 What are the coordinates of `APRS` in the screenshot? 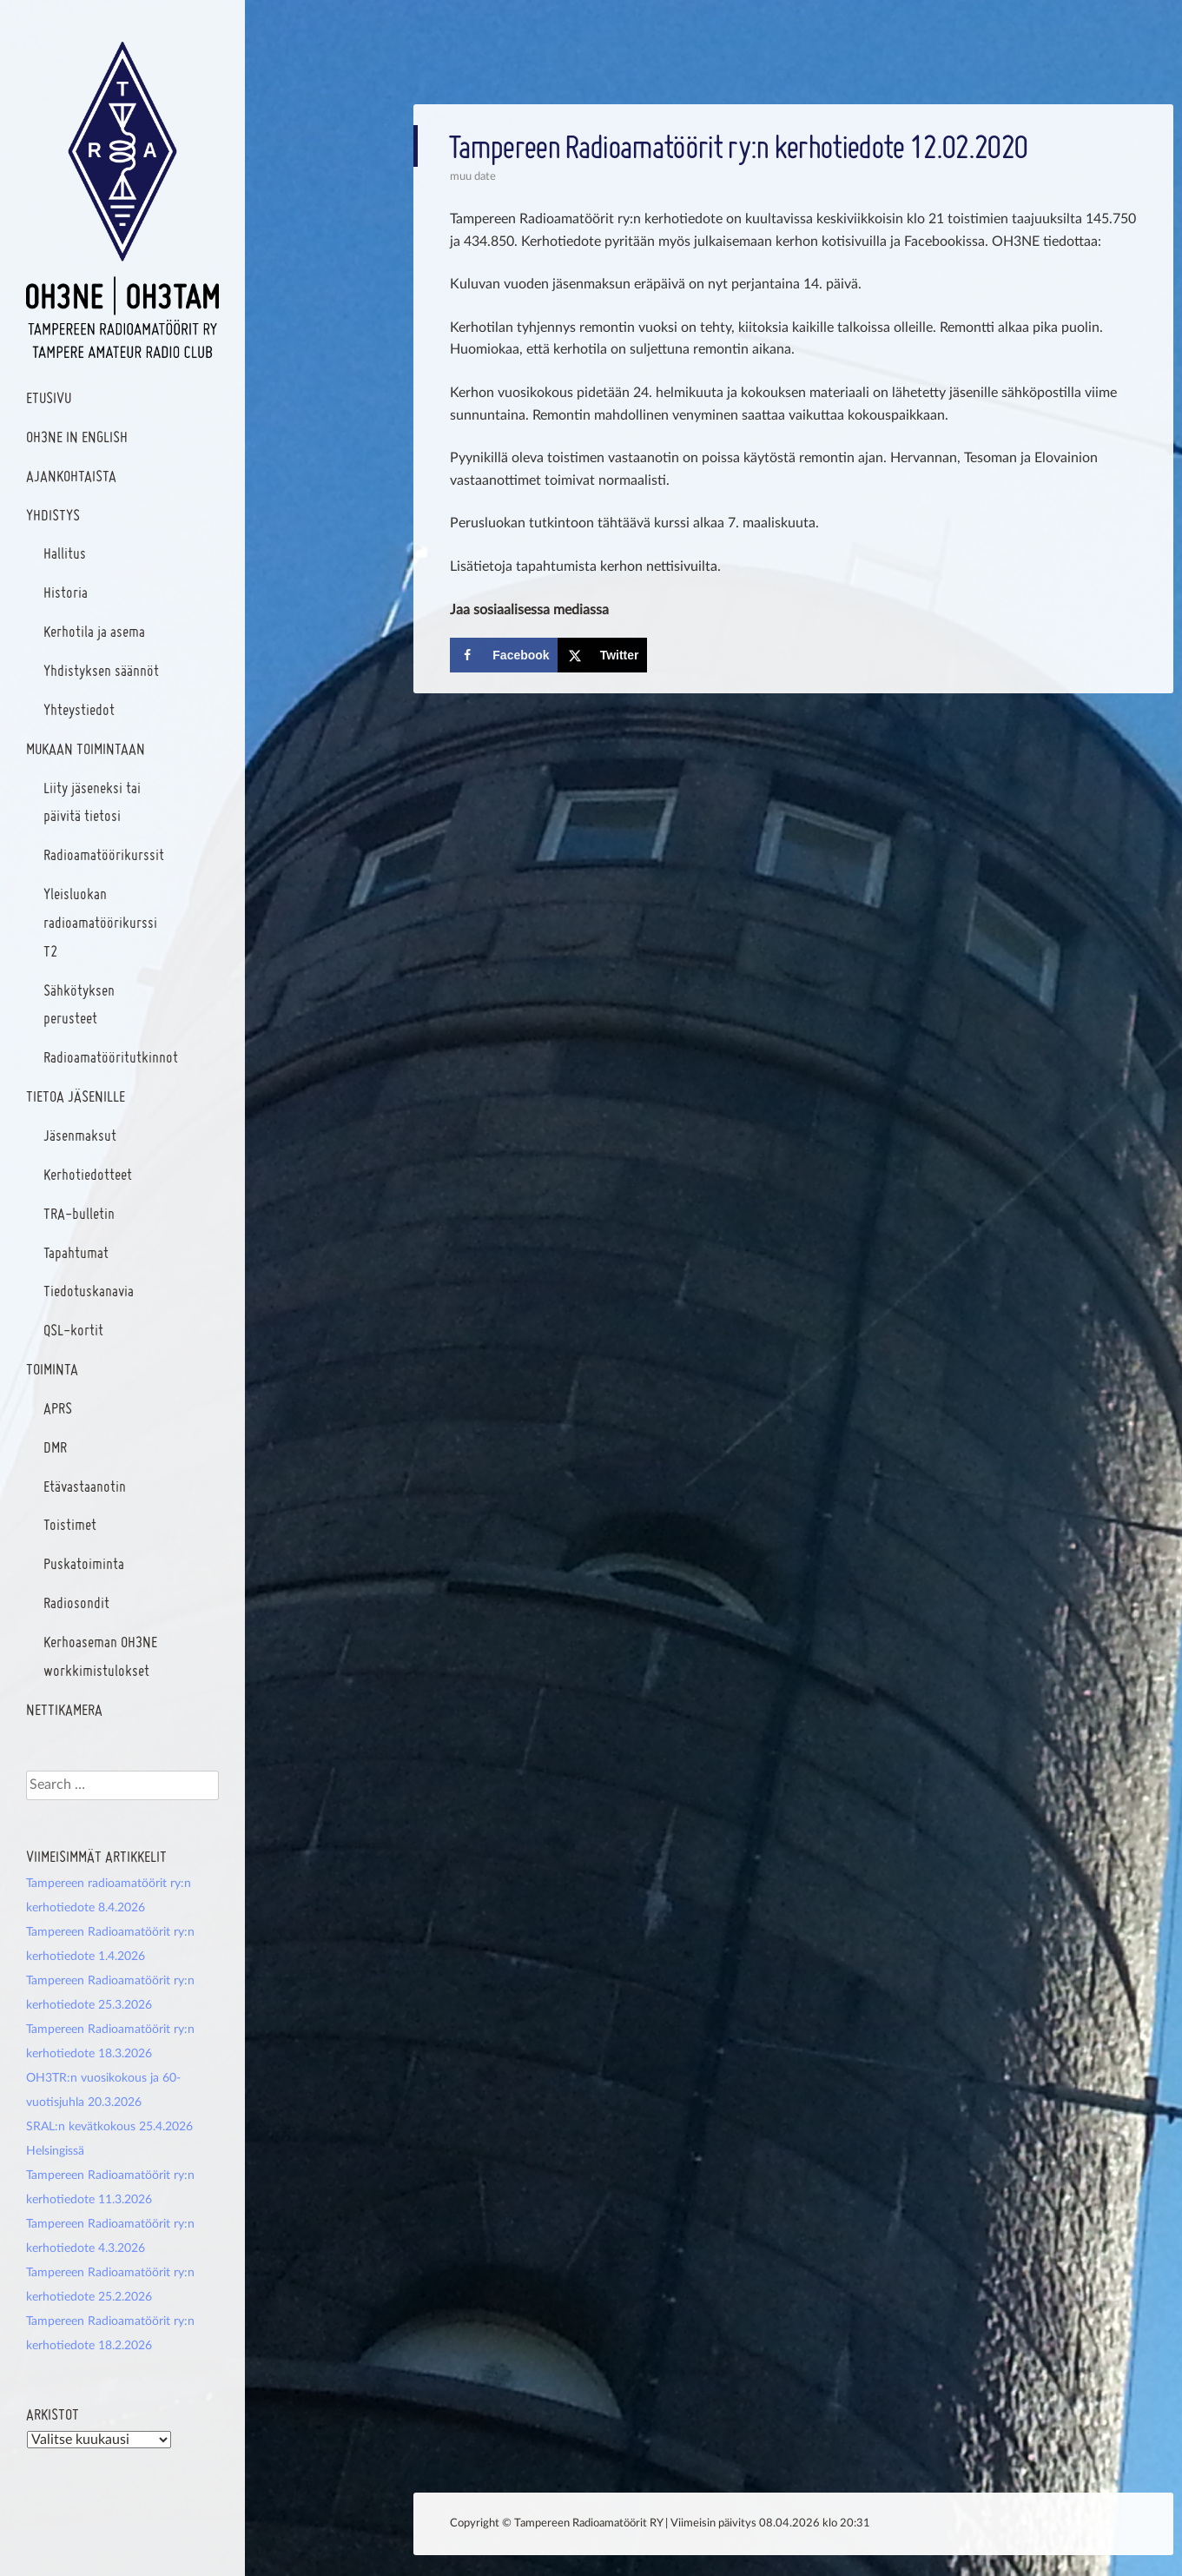 It's located at (57, 1408).